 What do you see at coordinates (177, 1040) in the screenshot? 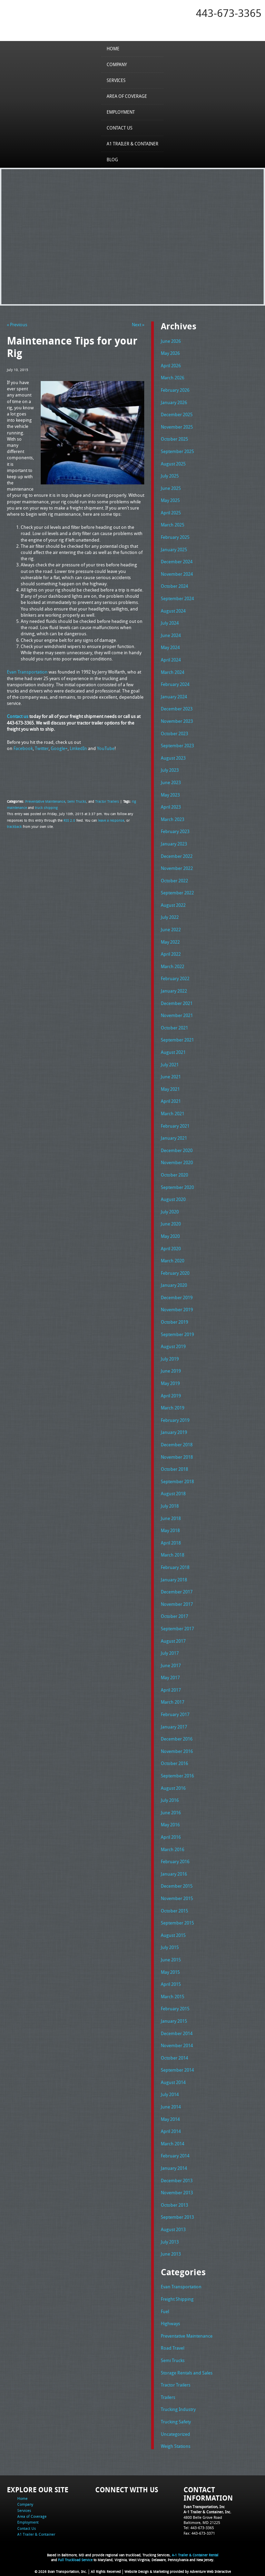
I see `September 2021` at bounding box center [177, 1040].